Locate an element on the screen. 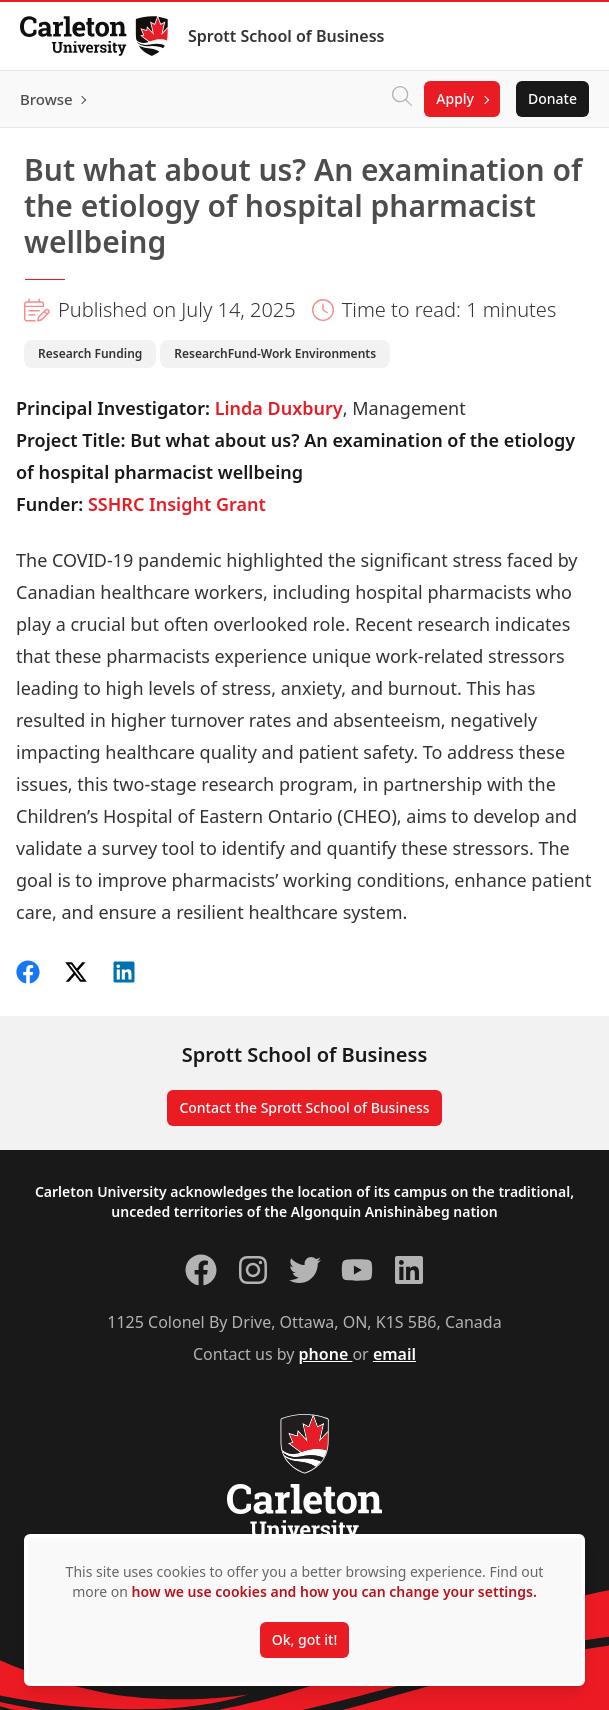 Image resolution: width=609 pixels, height=1710 pixels. Sprott School of Business is located at coordinates (286, 36).